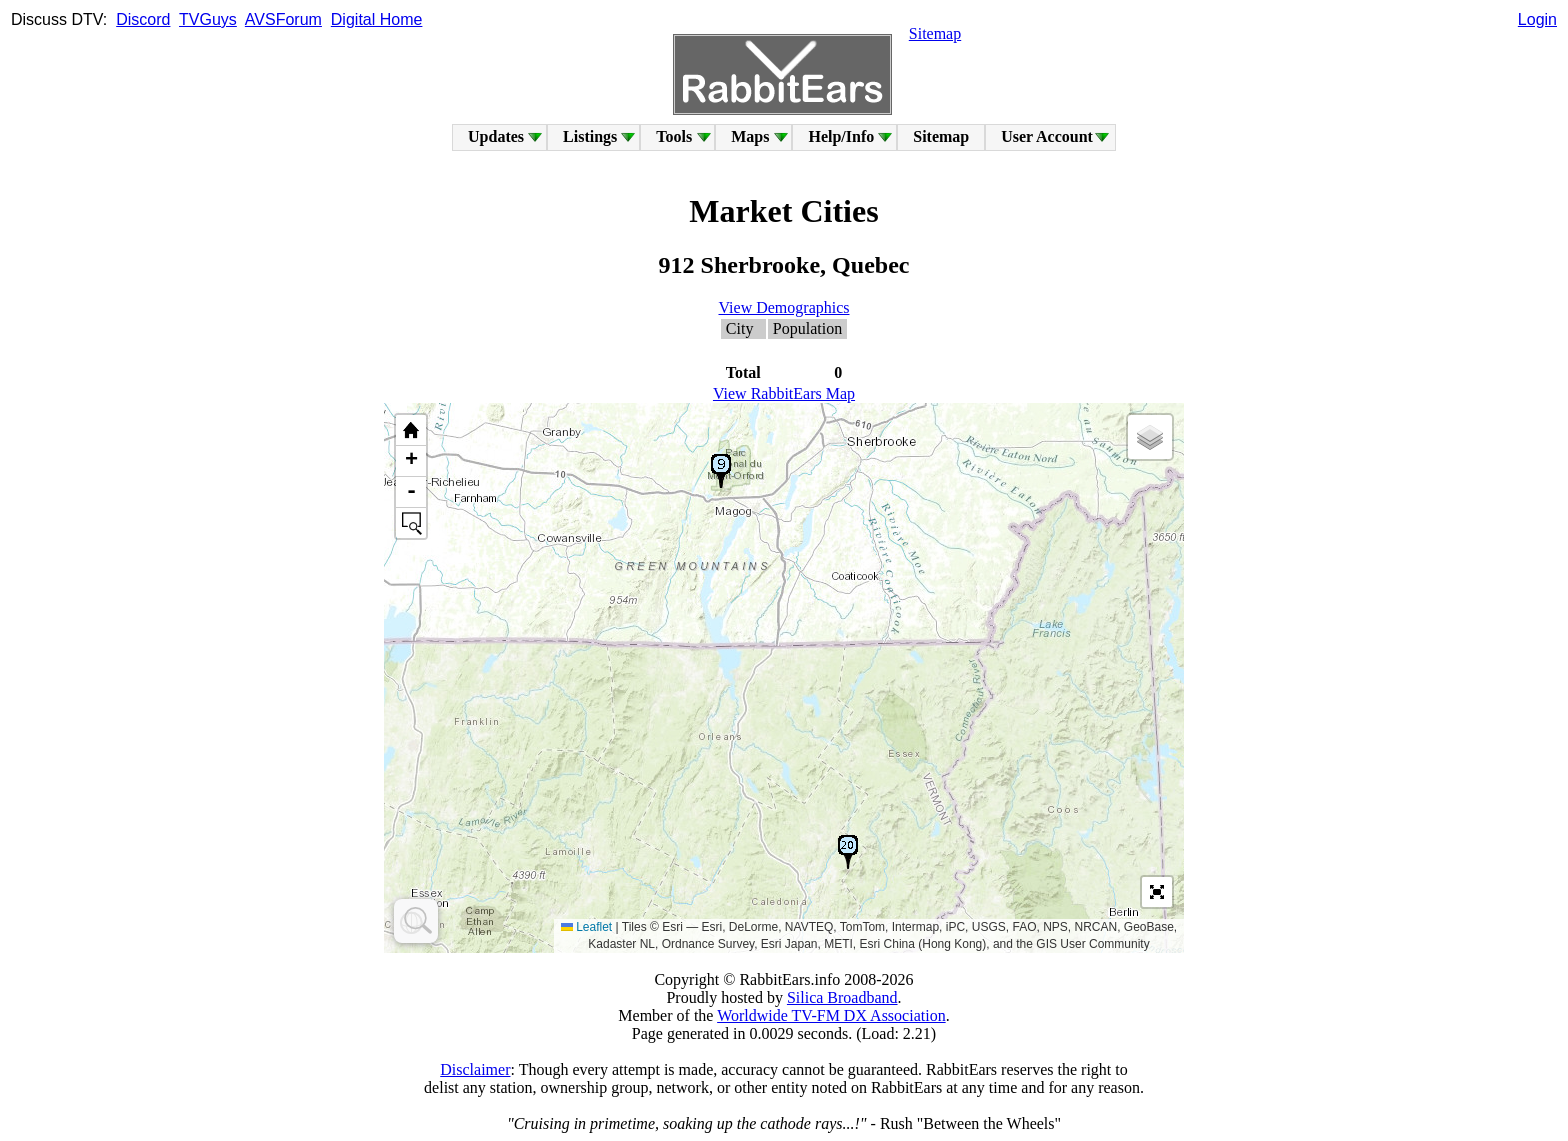  Describe the element at coordinates (1537, 19) in the screenshot. I see `Login` at that location.